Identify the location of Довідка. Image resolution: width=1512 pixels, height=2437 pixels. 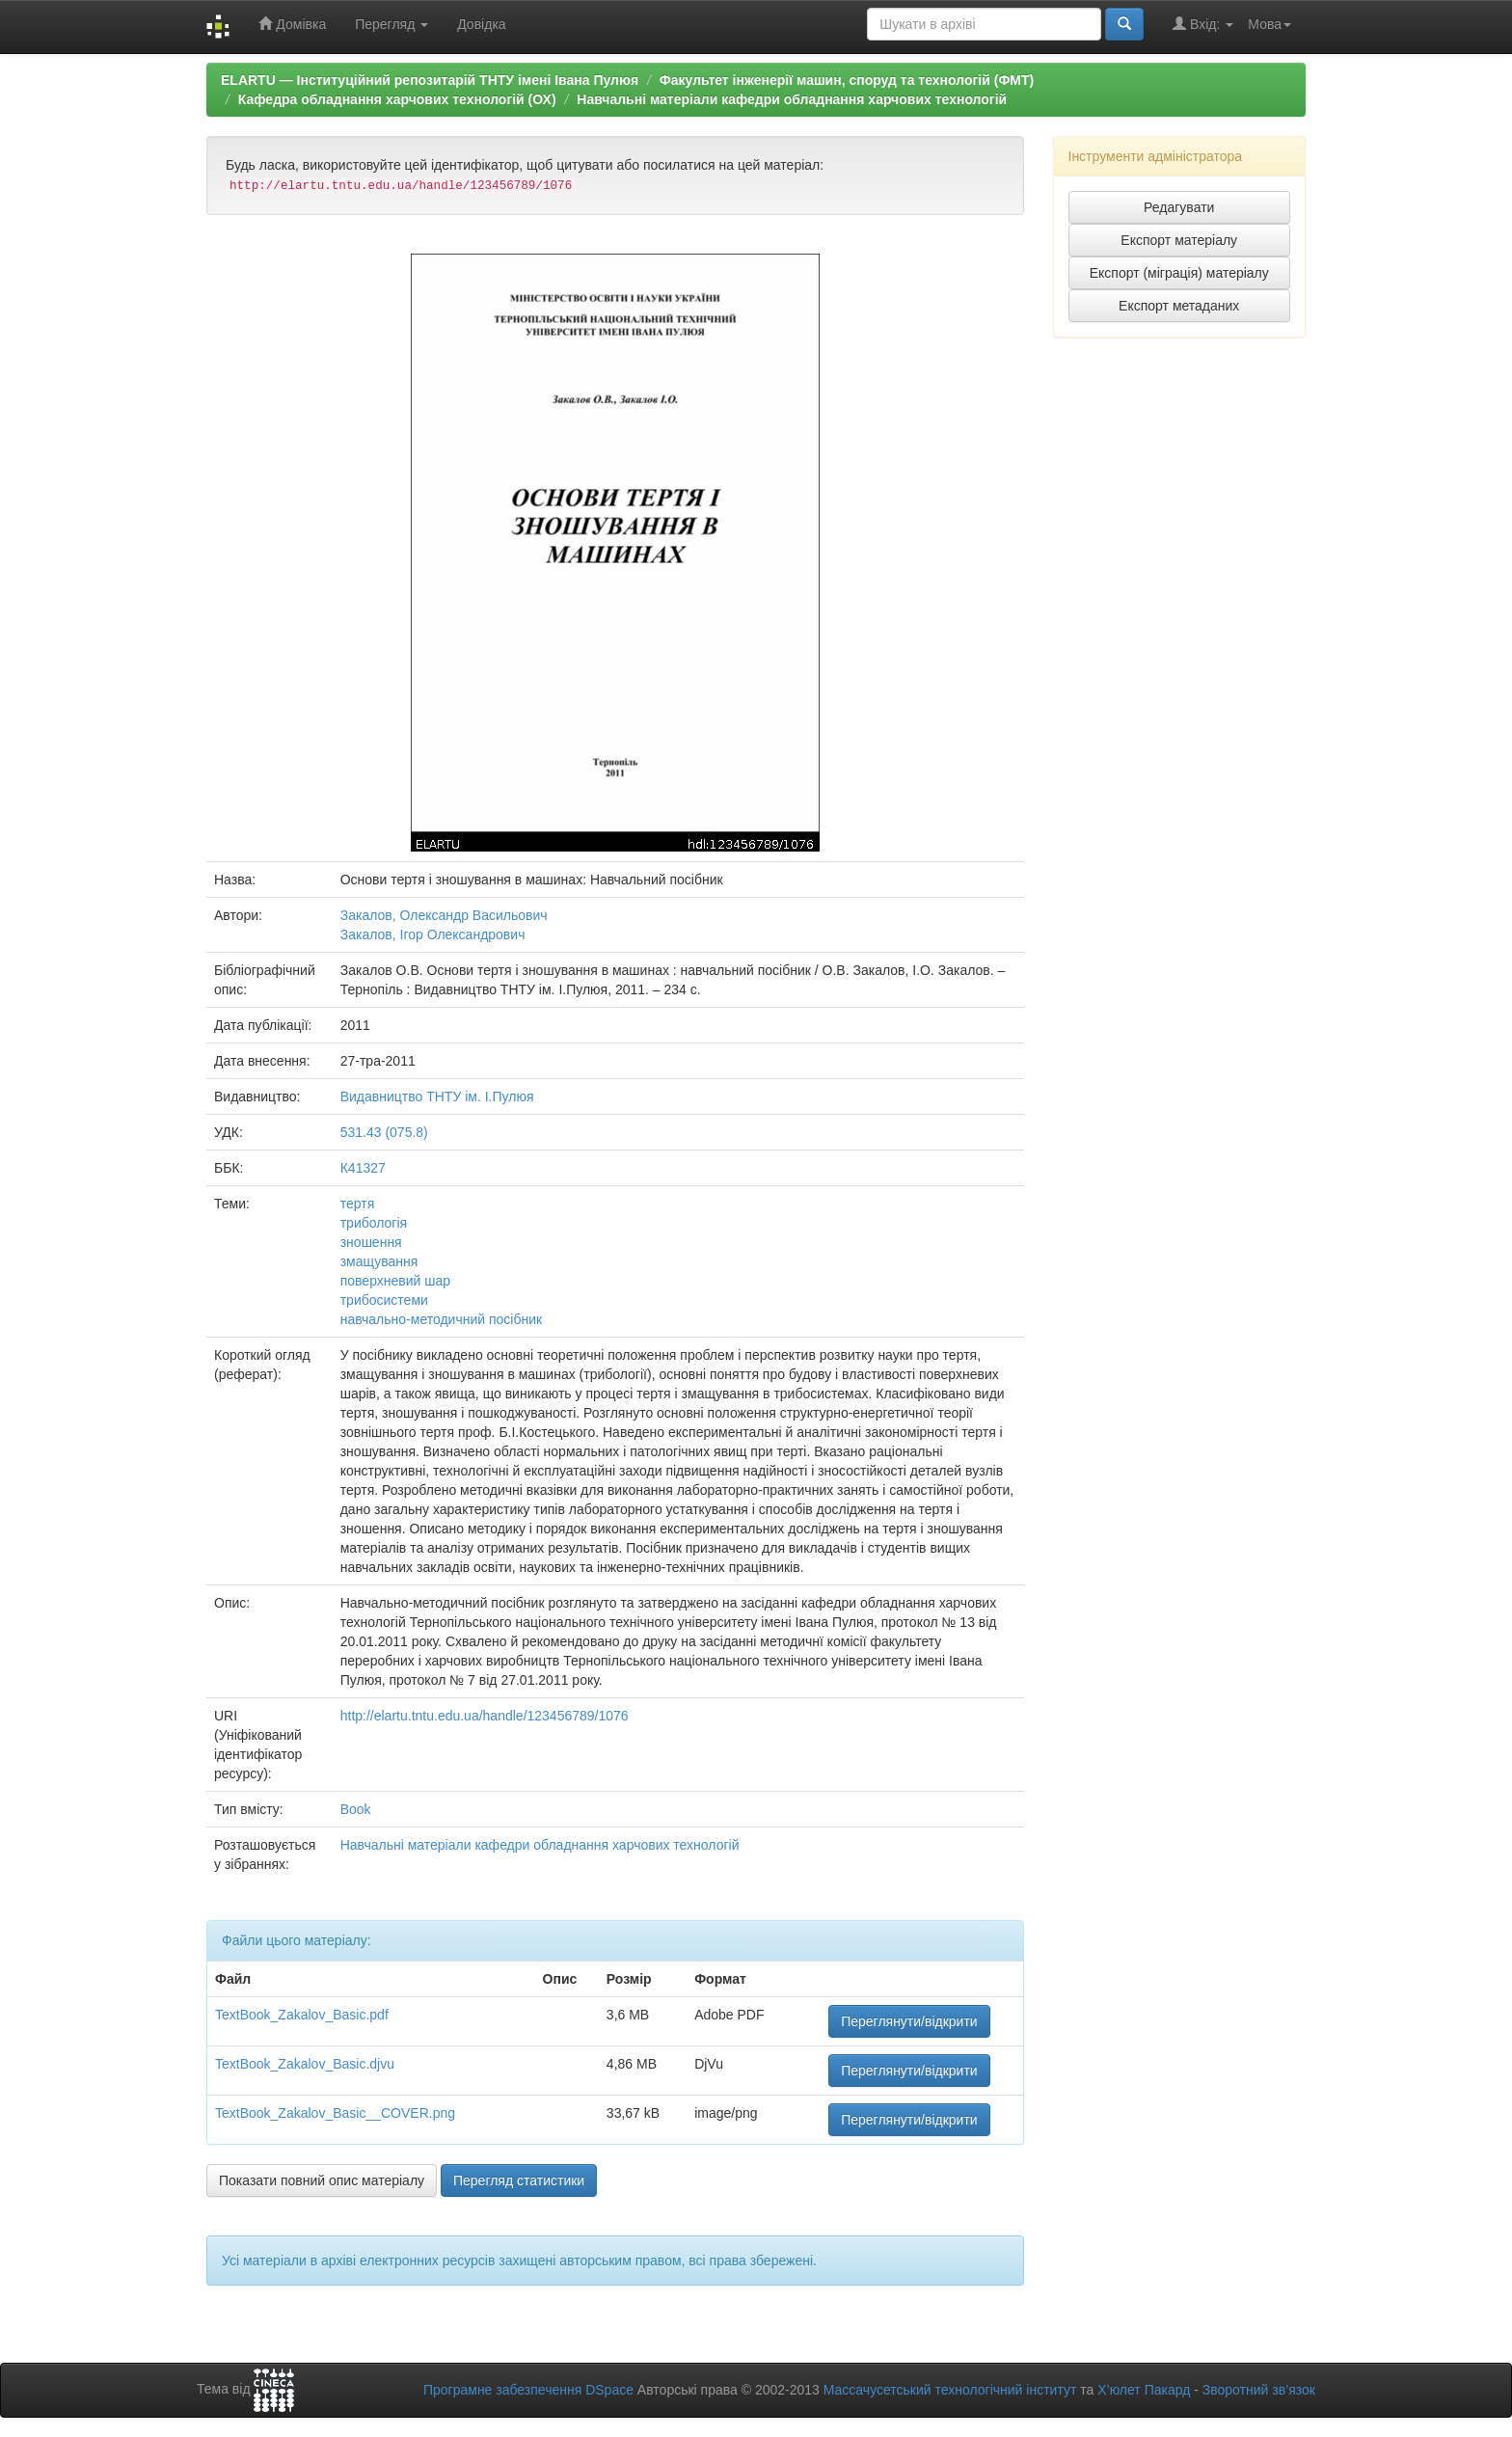
(481, 24).